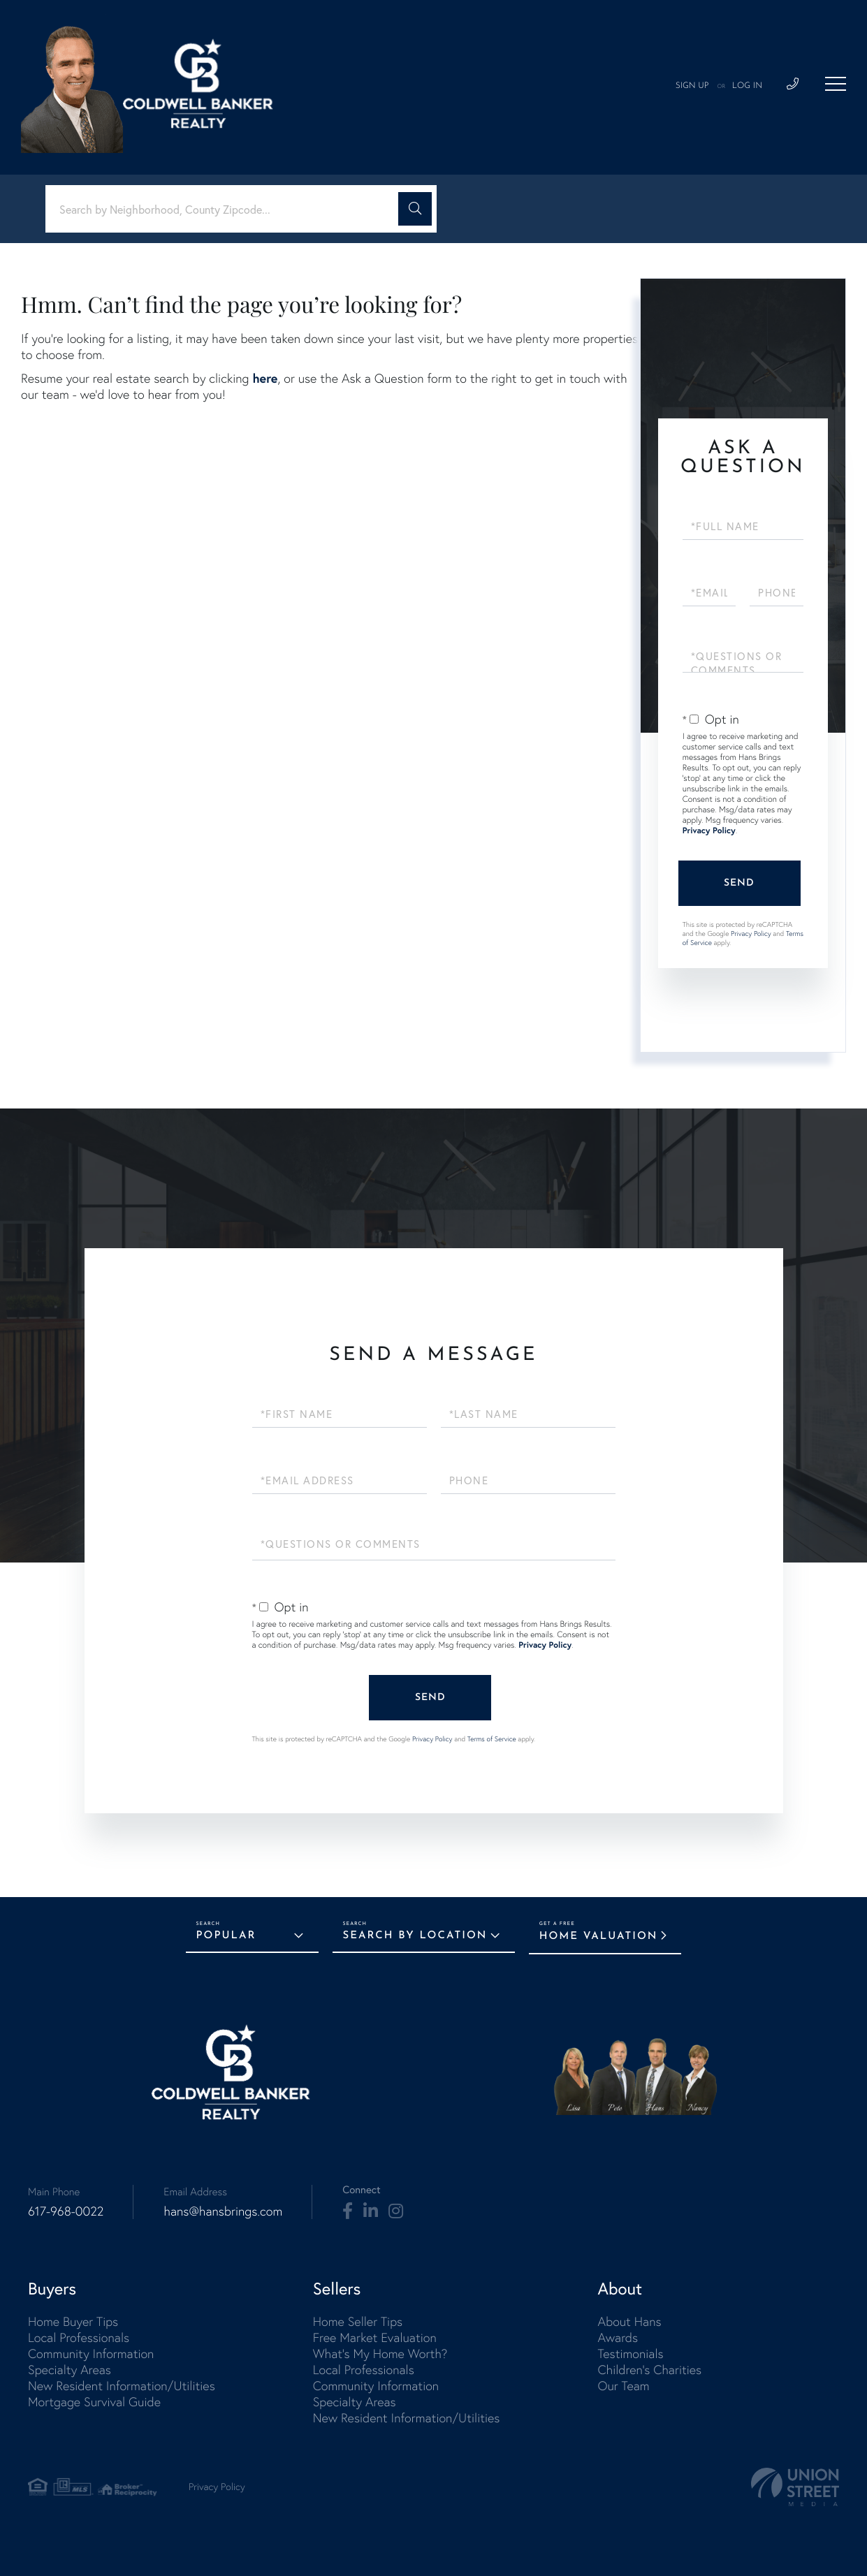 The image size is (867, 2576). I want to click on Home Valuation, so click(598, 1936).